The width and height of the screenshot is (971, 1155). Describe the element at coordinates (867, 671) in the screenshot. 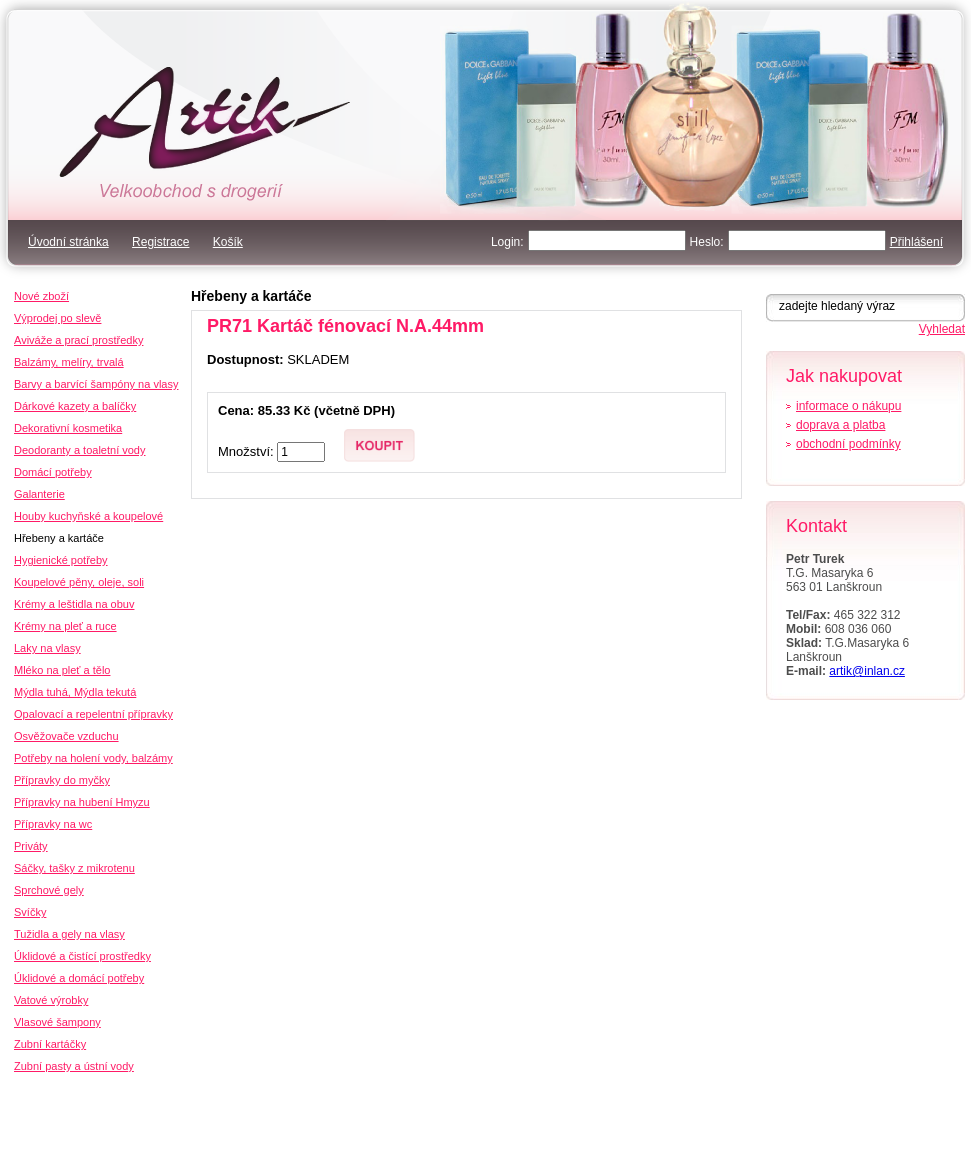

I see `artik@inlan.cz` at that location.